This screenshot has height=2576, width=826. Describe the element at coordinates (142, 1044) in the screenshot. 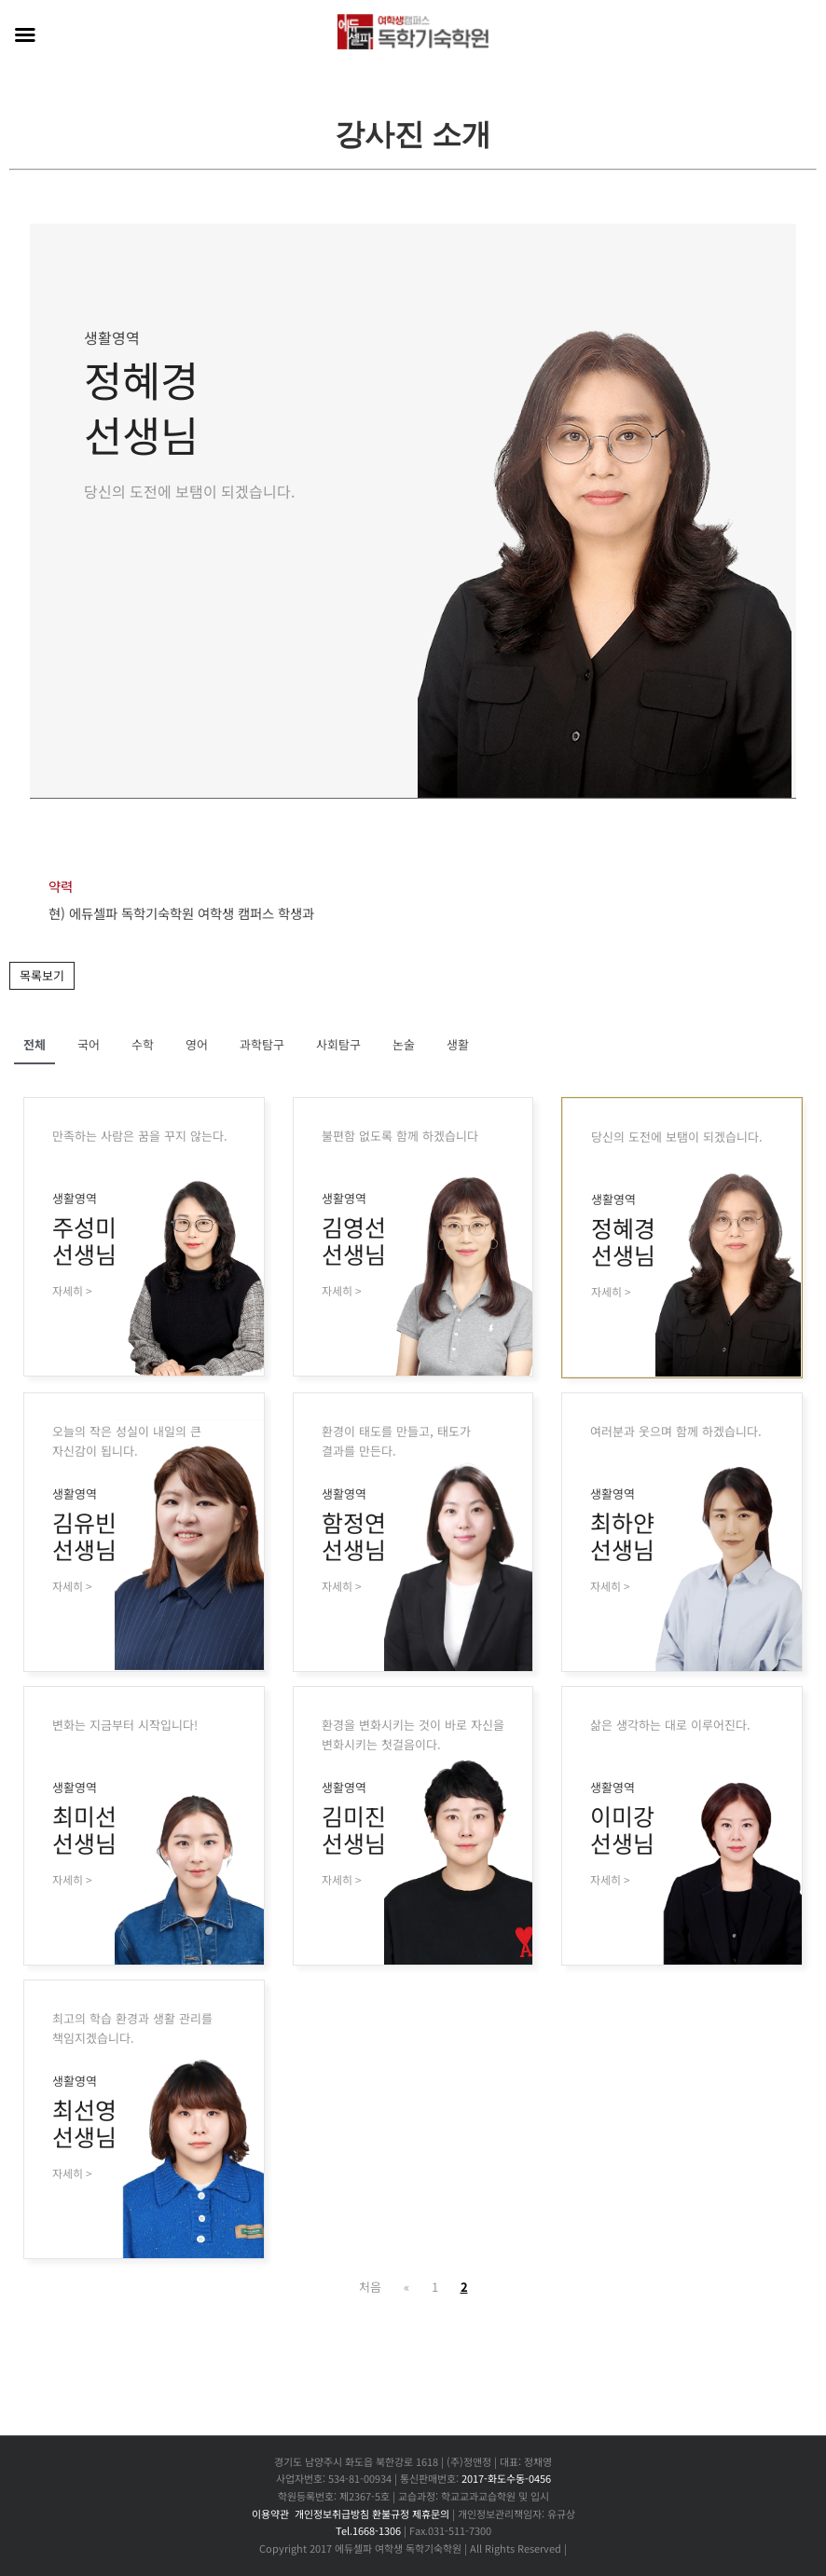

I see `수학` at that location.